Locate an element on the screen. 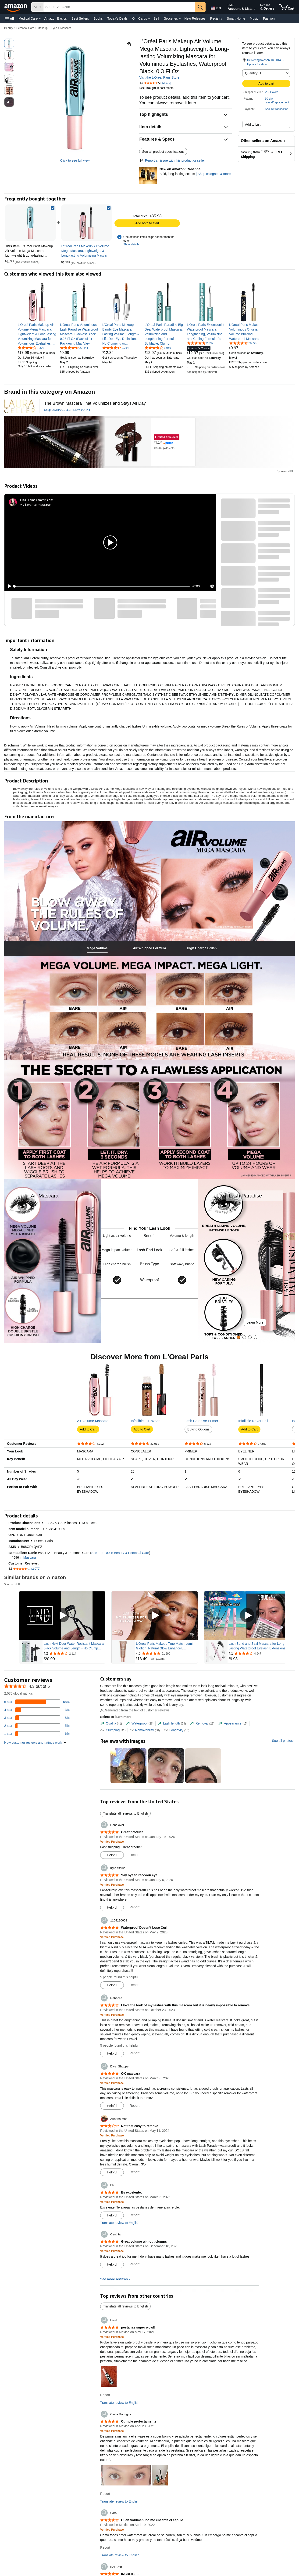  Translate review to English is located at coordinates (119, 2223).